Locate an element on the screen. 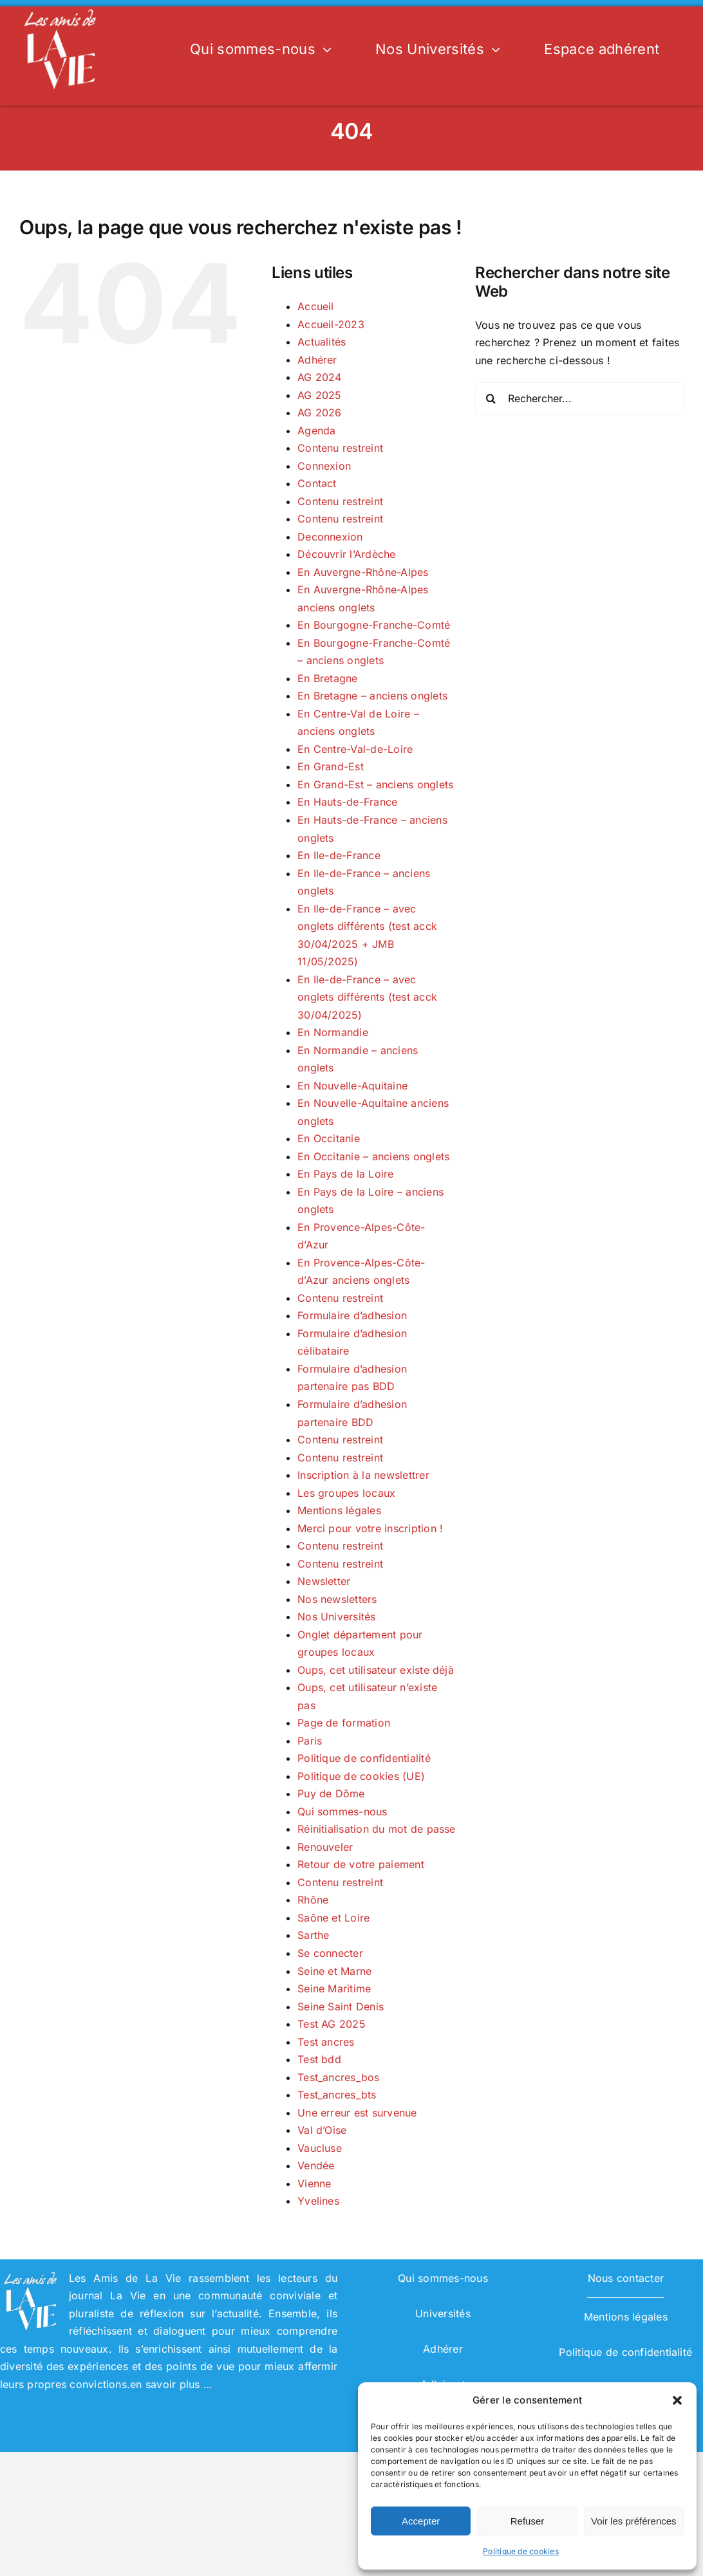 Image resolution: width=703 pixels, height=2576 pixels. Mentions légales is located at coordinates (339, 1510).